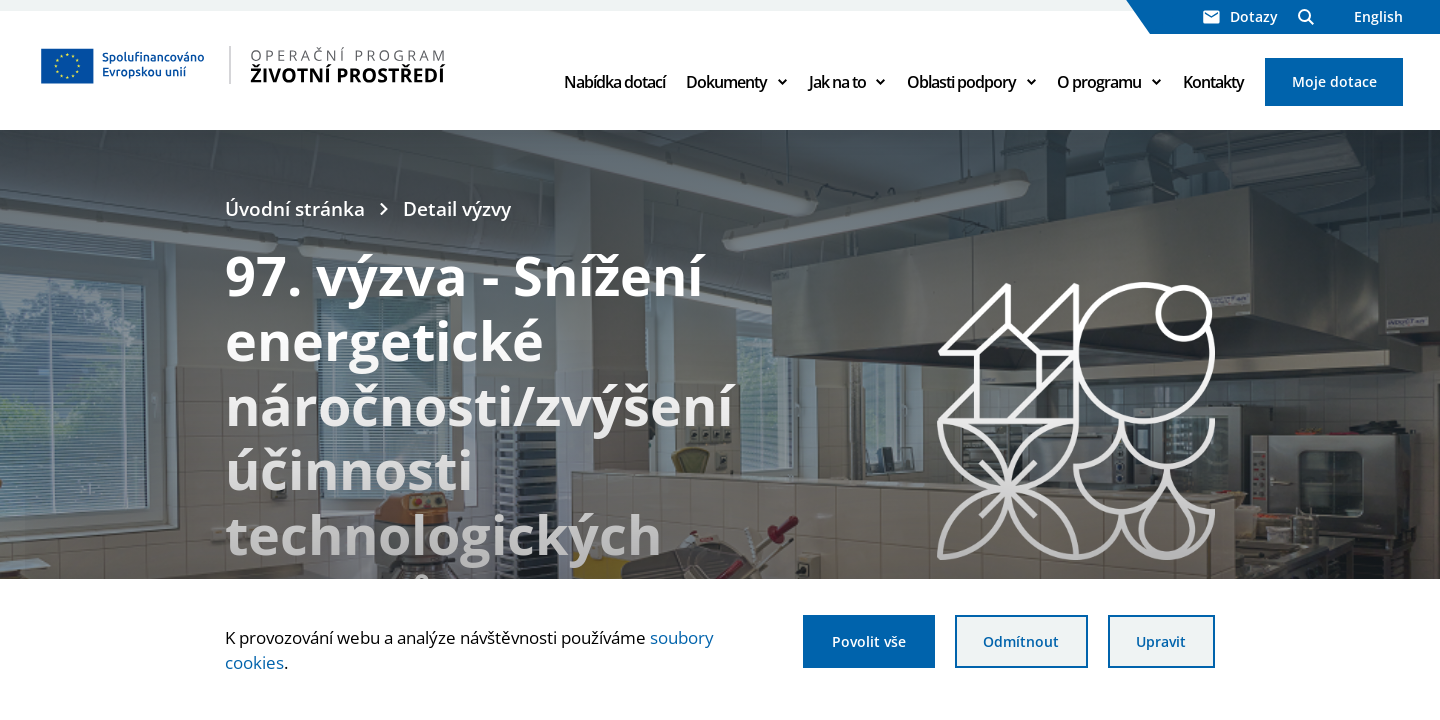 This screenshot has height=720, width=1440. What do you see at coordinates (295, 208) in the screenshot?
I see `Úvodní stránka` at bounding box center [295, 208].